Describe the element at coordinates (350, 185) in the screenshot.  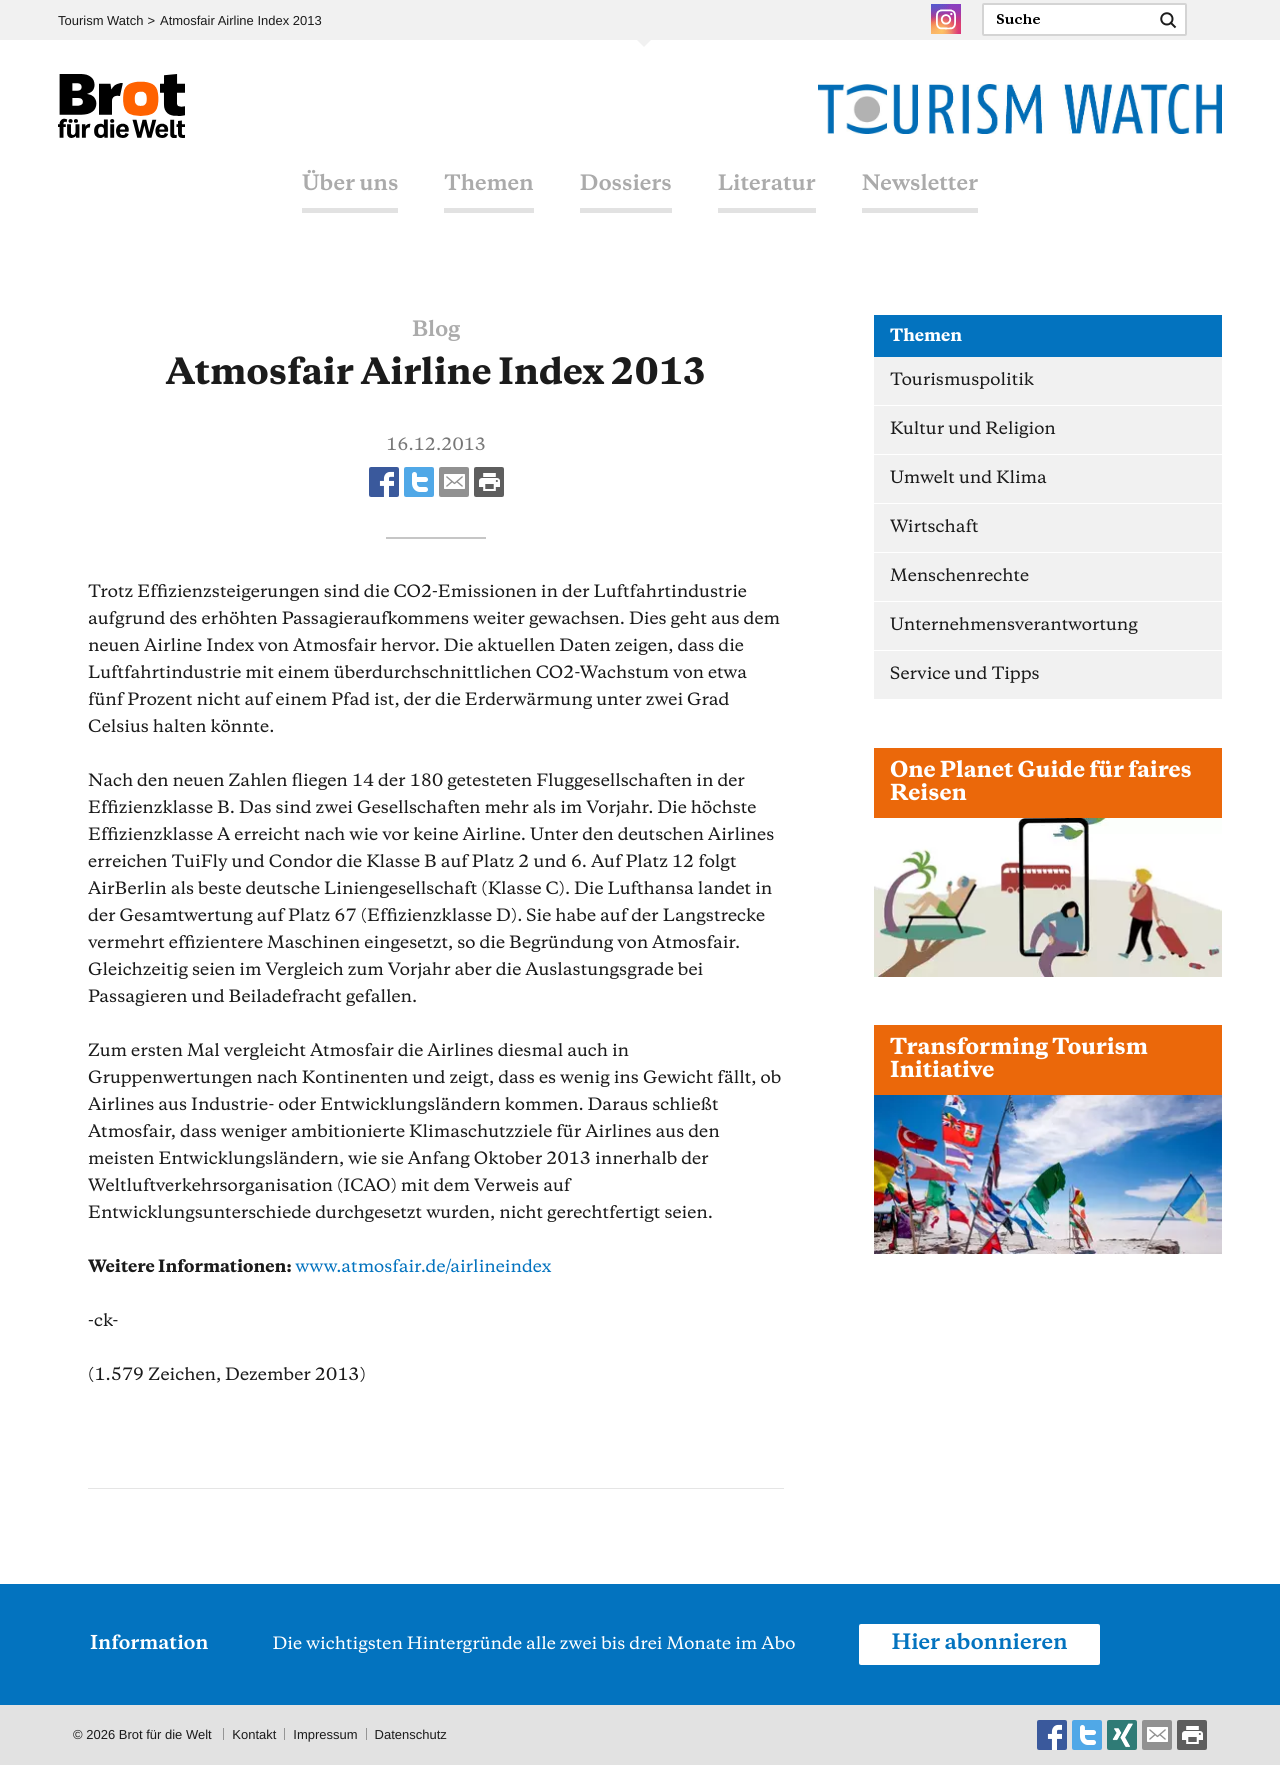
I see `Über uns` at that location.